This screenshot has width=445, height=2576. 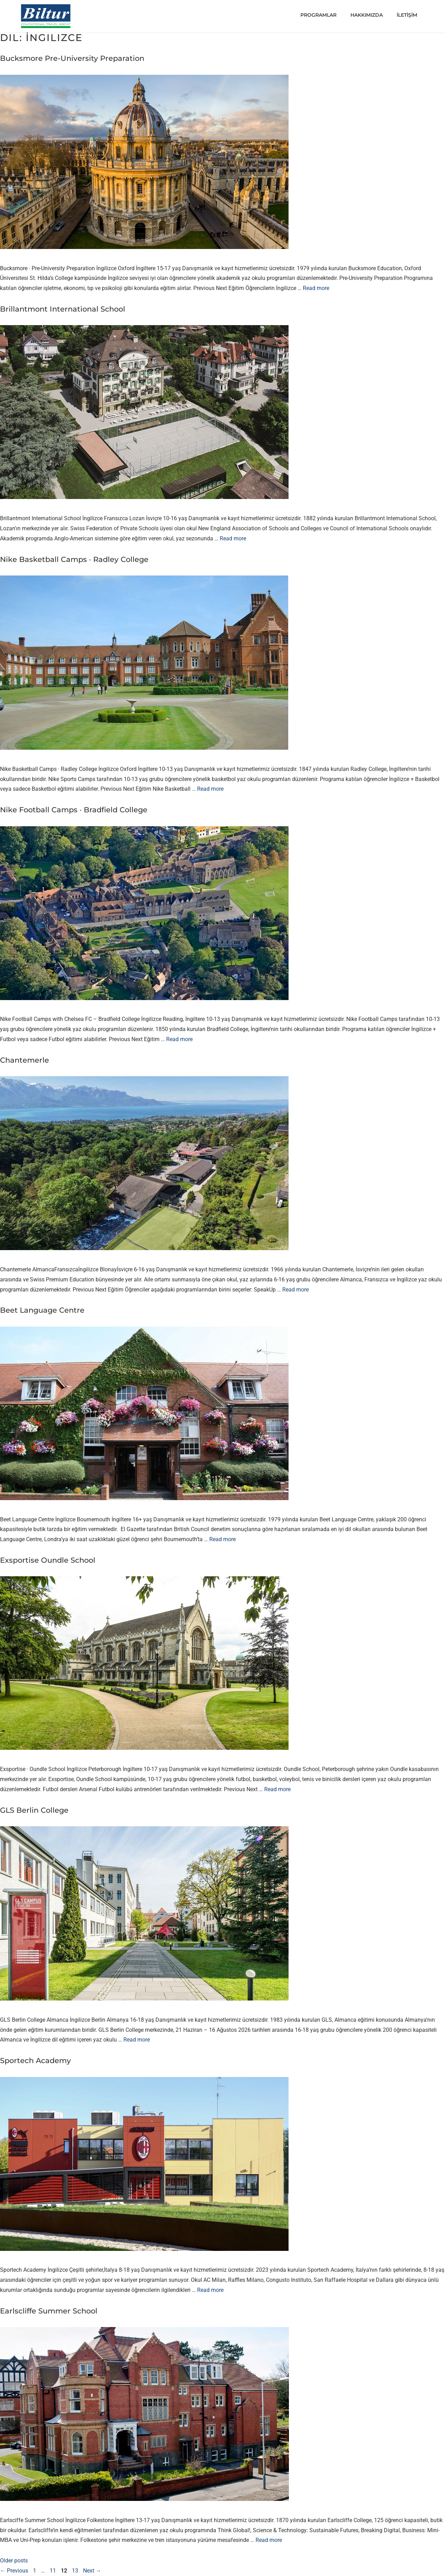 What do you see at coordinates (53, 2570) in the screenshot?
I see `11` at bounding box center [53, 2570].